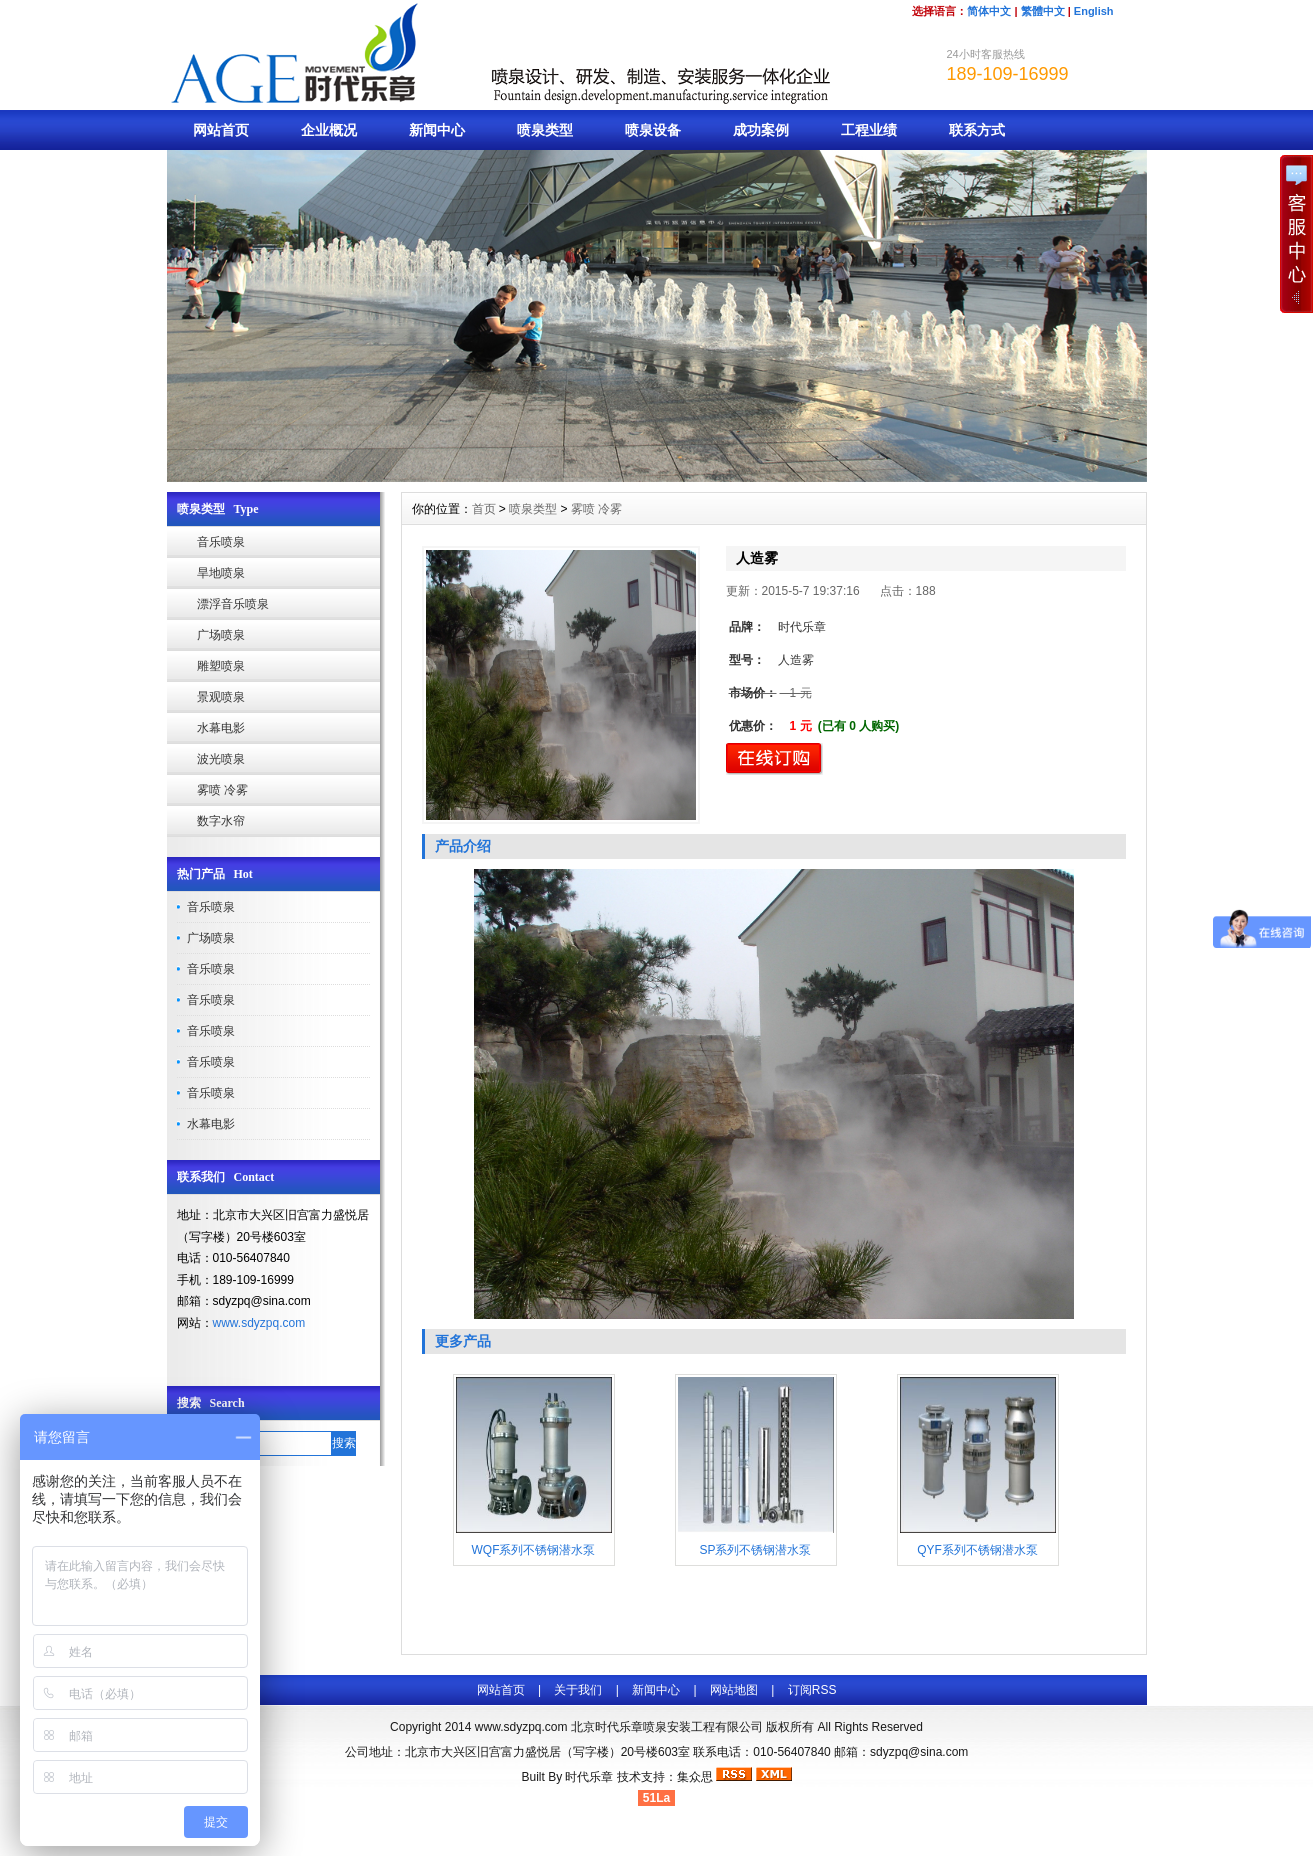 The height and width of the screenshot is (1856, 1313). What do you see at coordinates (734, 1690) in the screenshot?
I see `网站地图` at bounding box center [734, 1690].